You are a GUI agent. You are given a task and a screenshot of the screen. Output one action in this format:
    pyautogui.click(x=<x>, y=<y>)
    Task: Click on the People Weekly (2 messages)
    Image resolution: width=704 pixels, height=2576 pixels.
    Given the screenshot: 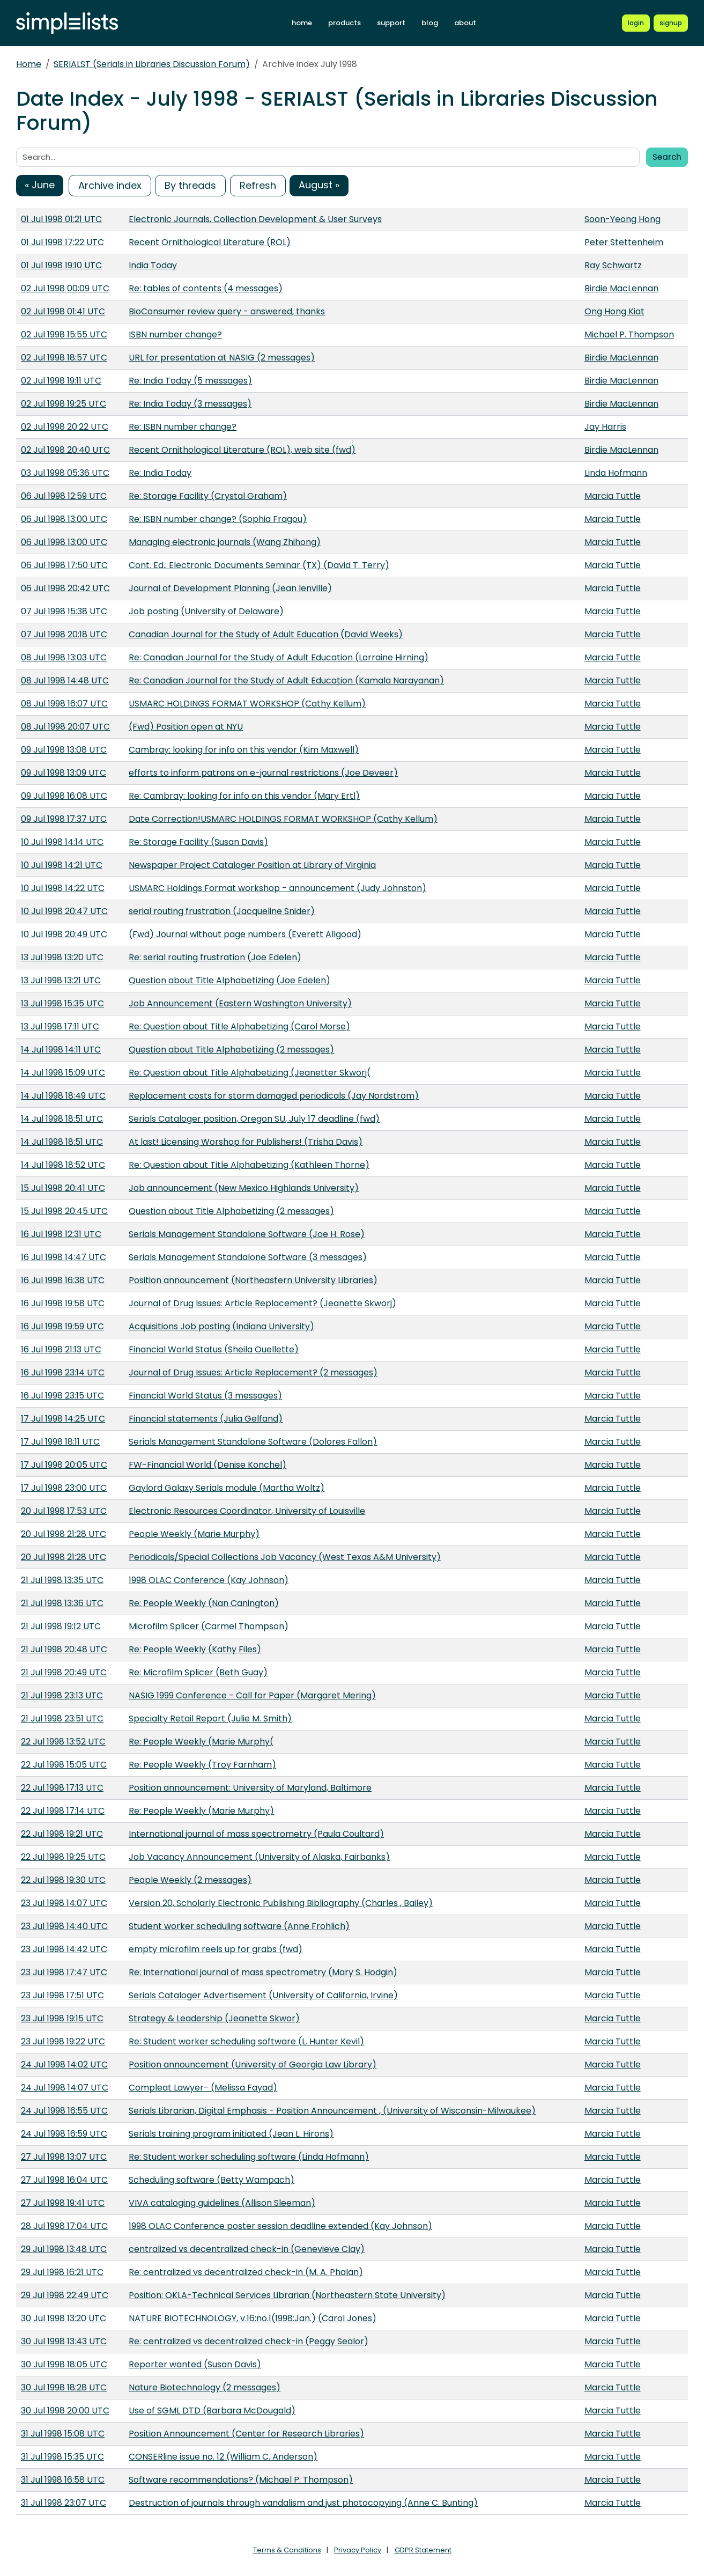 What is the action you would take?
    pyautogui.click(x=190, y=1880)
    